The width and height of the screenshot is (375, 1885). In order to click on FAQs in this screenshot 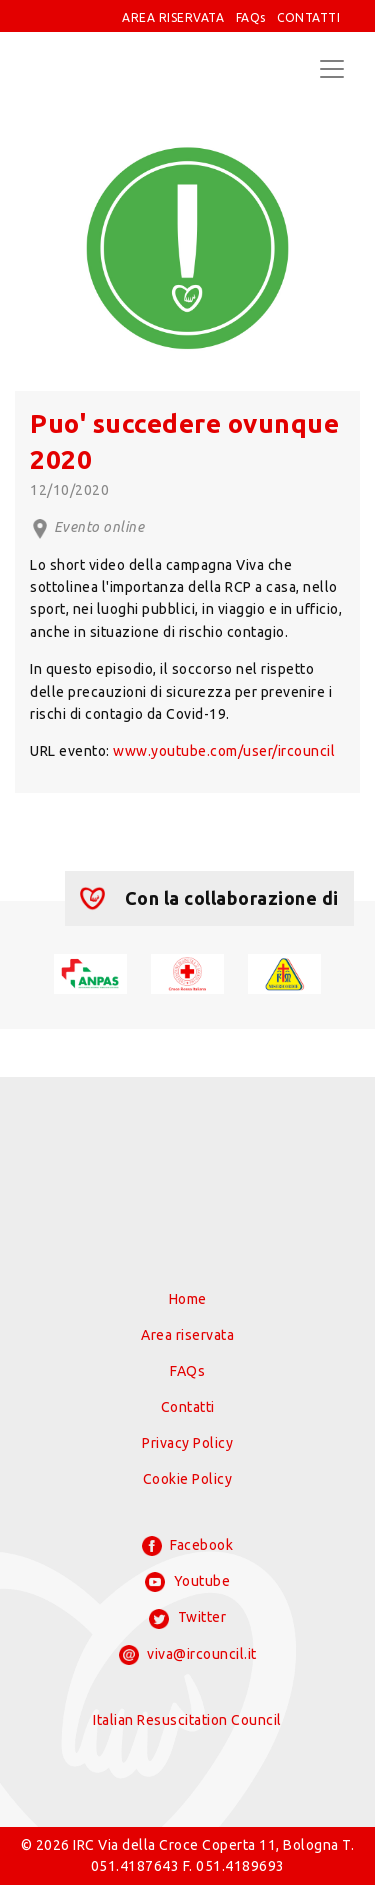, I will do `click(251, 17)`.